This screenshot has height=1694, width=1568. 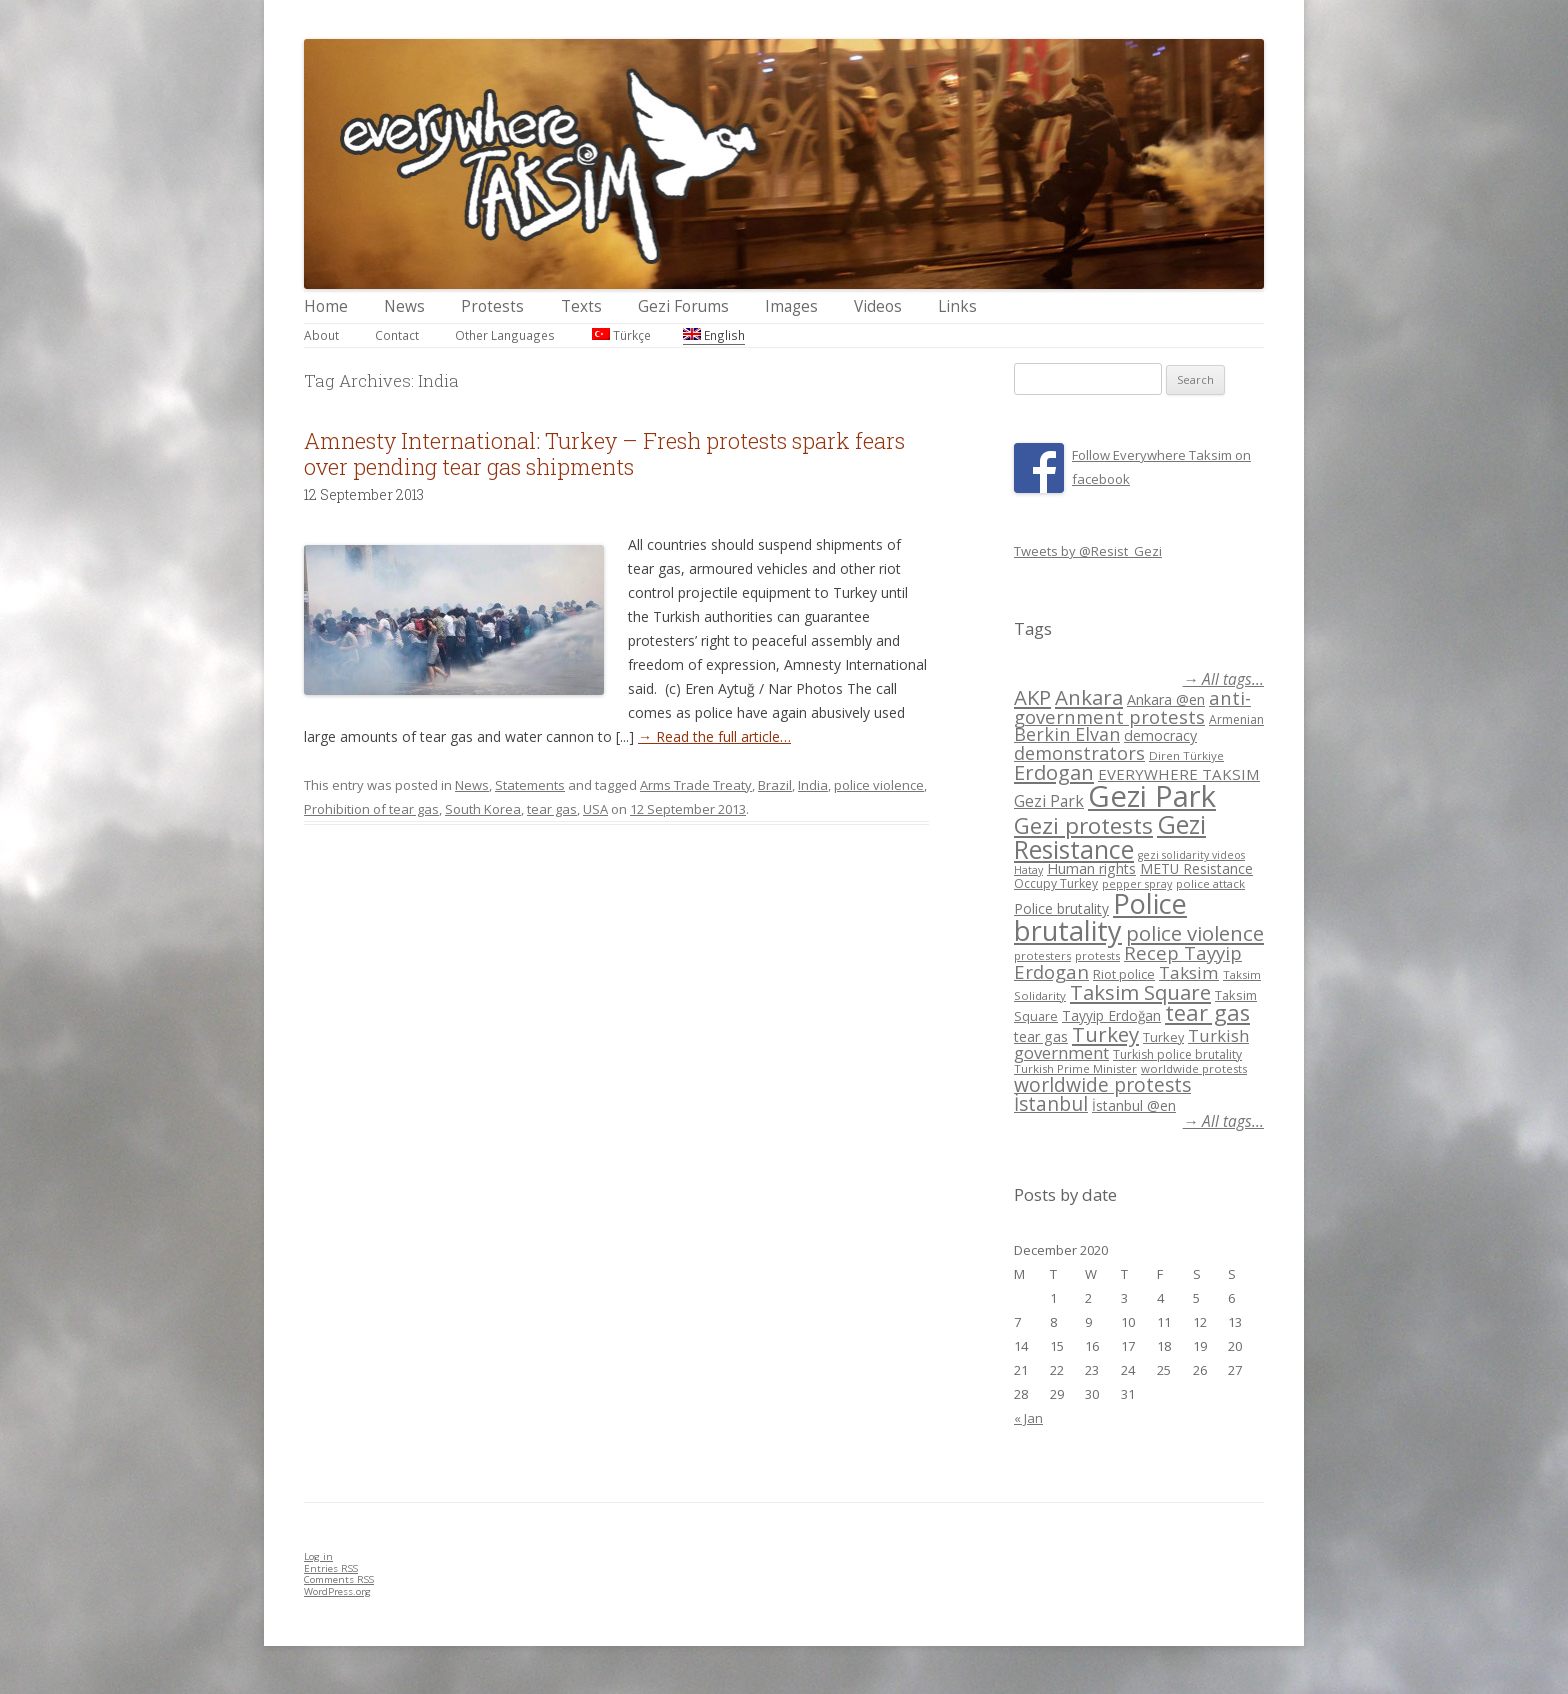 What do you see at coordinates (1134, 1105) in the screenshot?
I see `İstanbul @en` at bounding box center [1134, 1105].